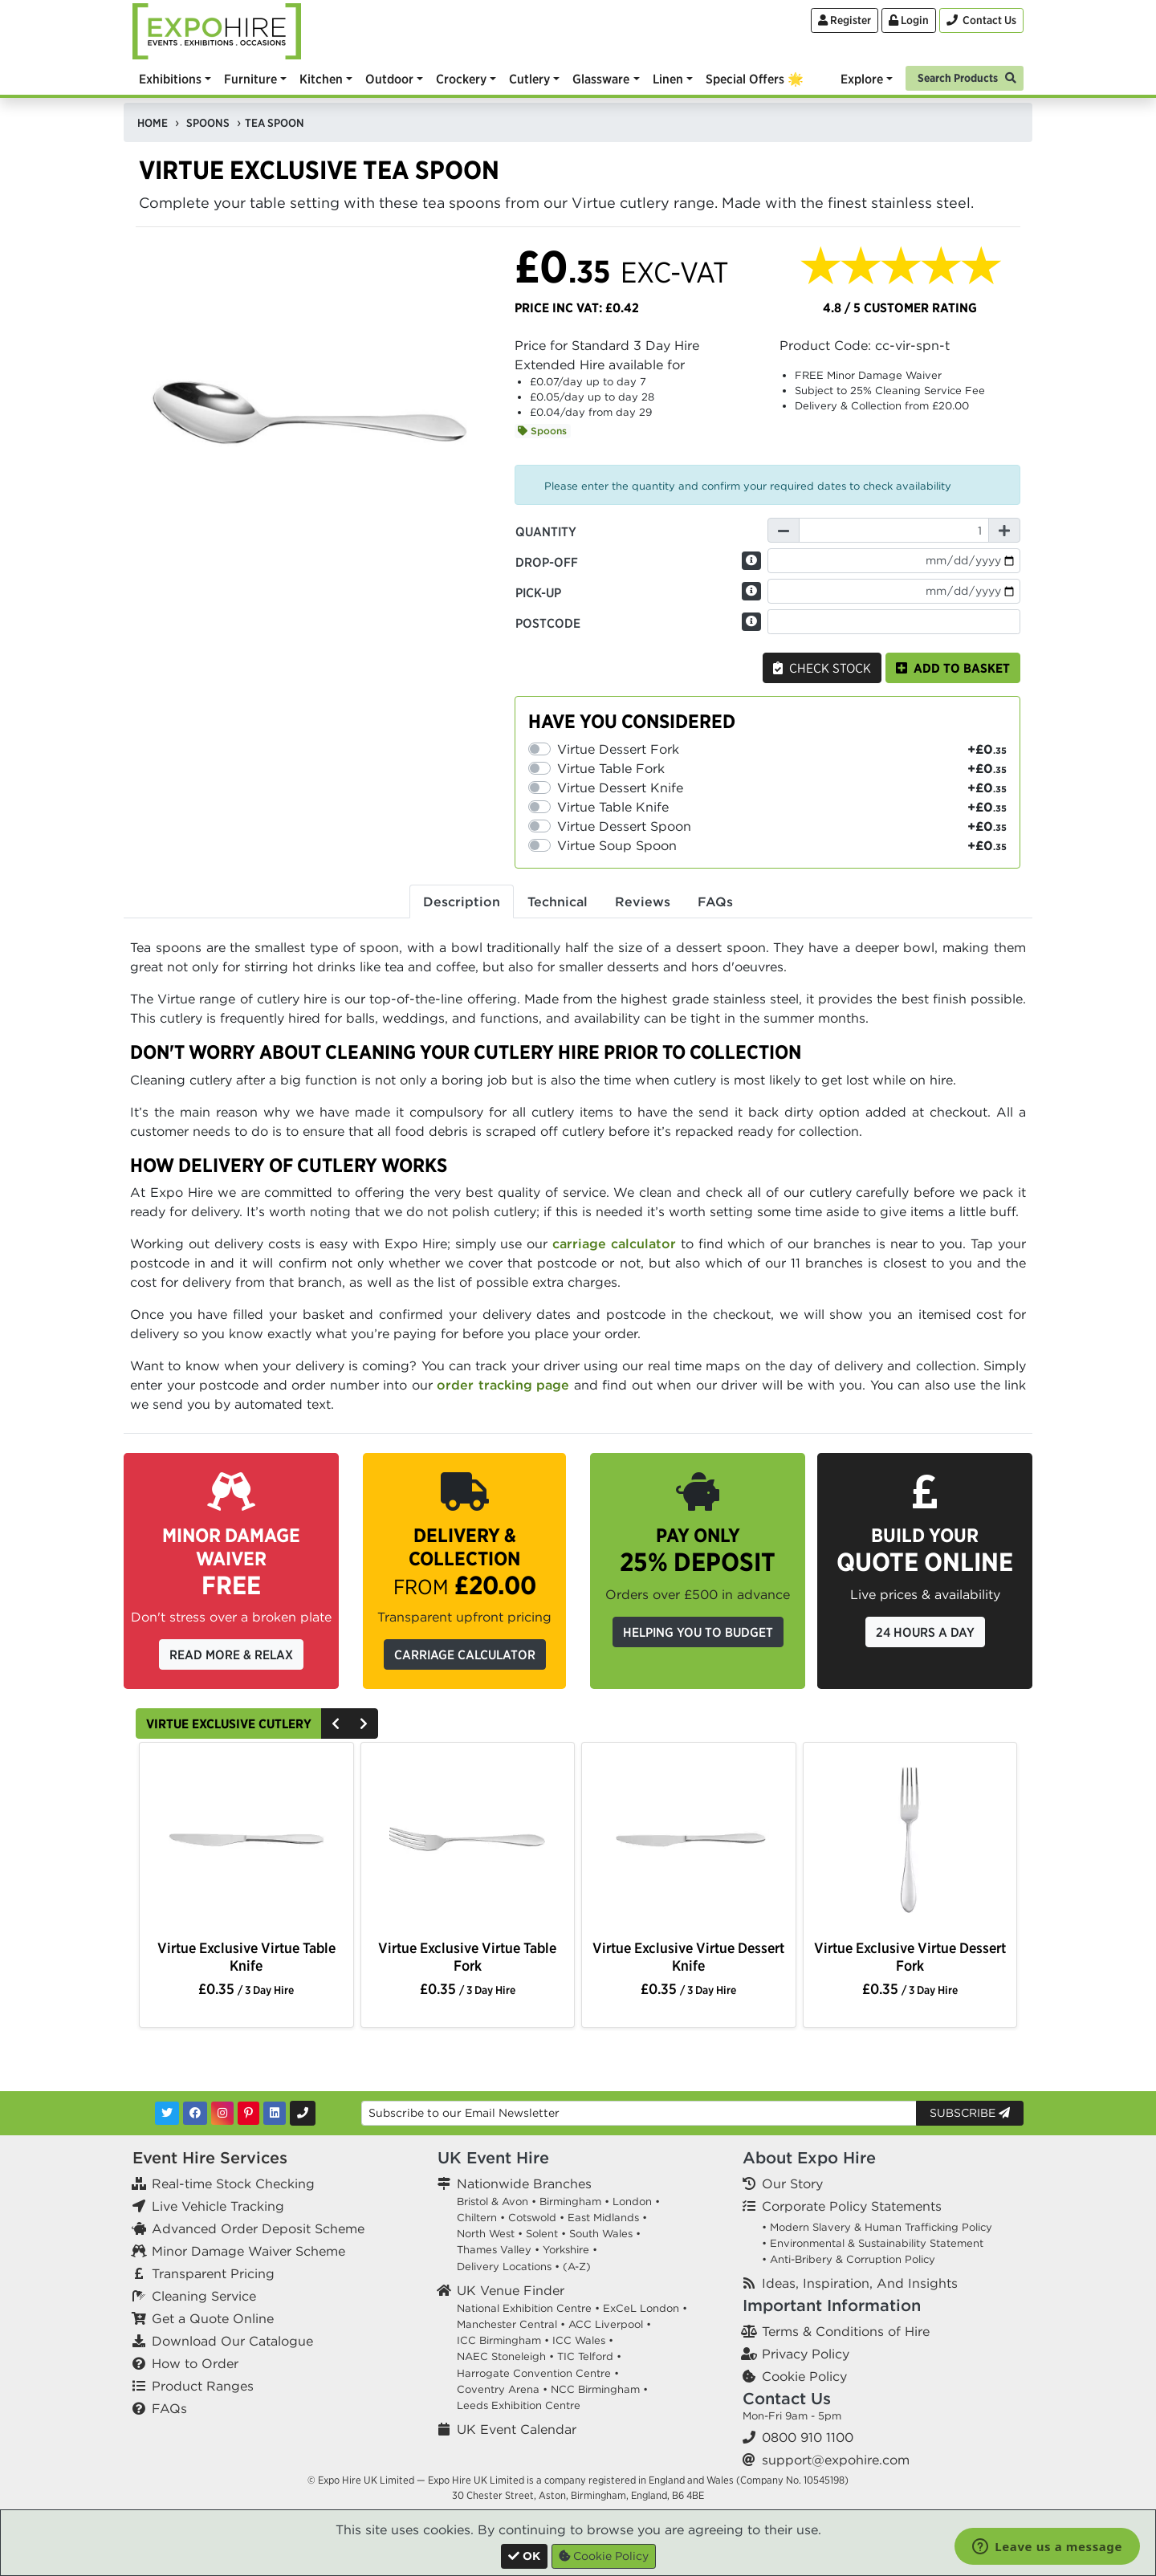 This screenshot has width=1156, height=2576. Describe the element at coordinates (603, 2217) in the screenshot. I see `East Midlands` at that location.